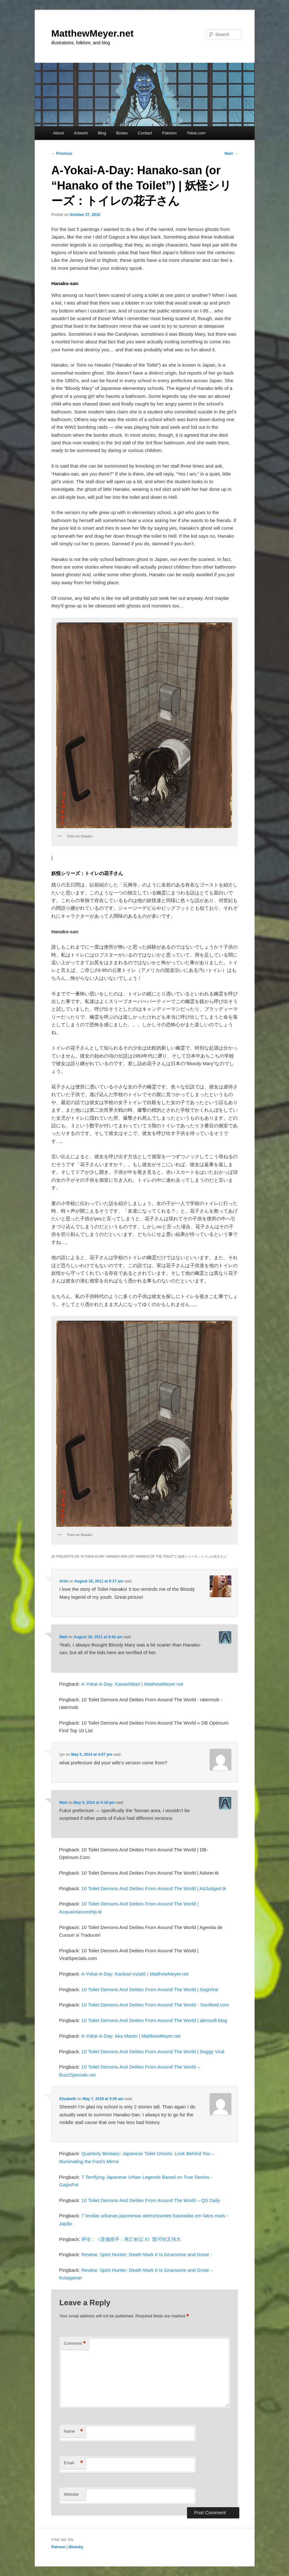  I want to click on Bluesky, so click(76, 2547).